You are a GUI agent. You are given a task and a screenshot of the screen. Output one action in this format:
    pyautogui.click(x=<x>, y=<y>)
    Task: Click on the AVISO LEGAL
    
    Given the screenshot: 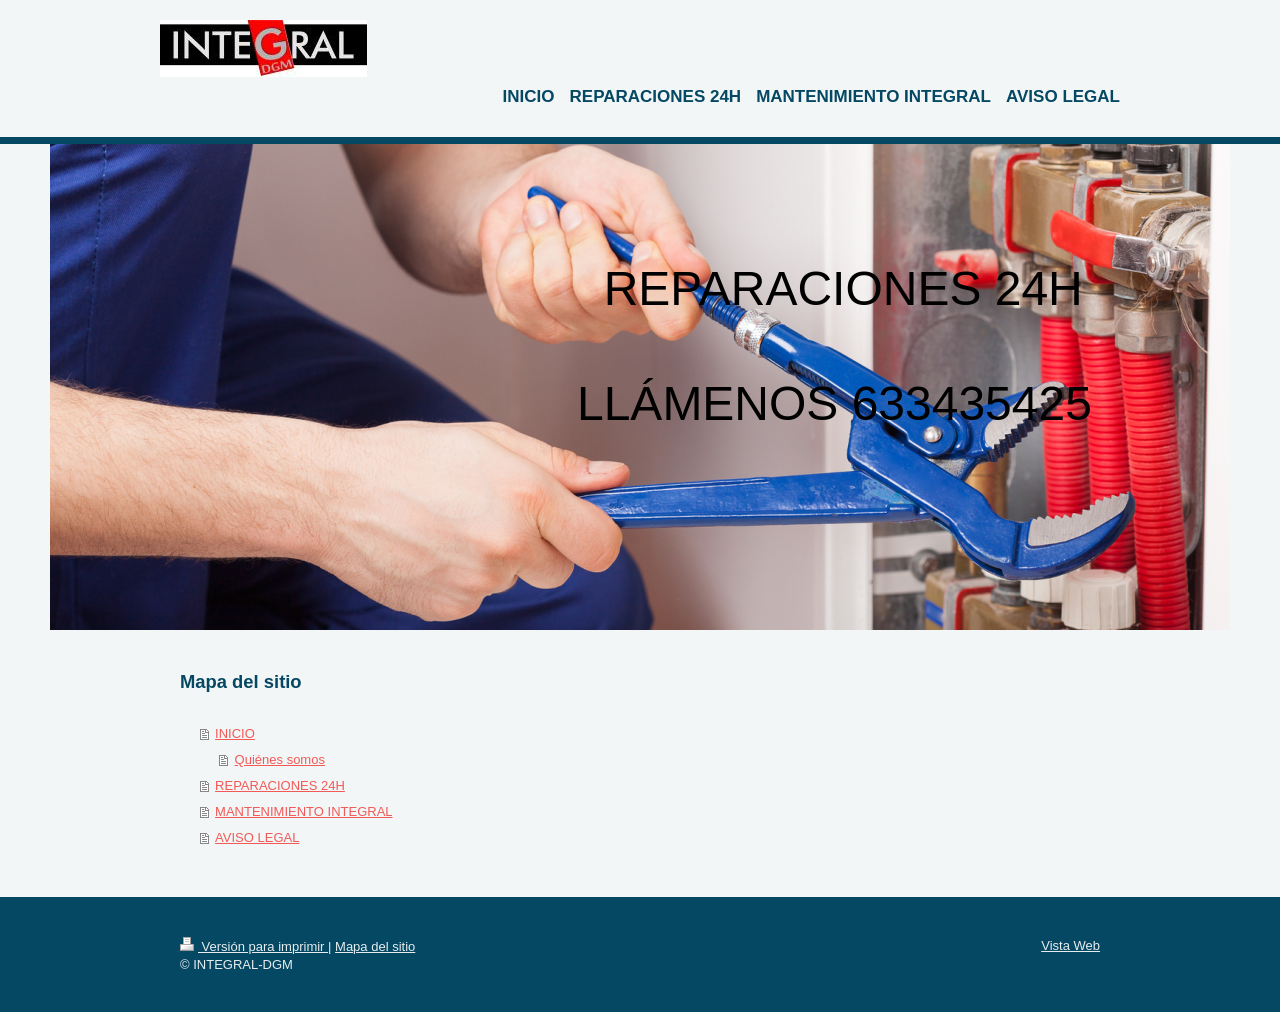 What is the action you would take?
    pyautogui.click(x=257, y=837)
    